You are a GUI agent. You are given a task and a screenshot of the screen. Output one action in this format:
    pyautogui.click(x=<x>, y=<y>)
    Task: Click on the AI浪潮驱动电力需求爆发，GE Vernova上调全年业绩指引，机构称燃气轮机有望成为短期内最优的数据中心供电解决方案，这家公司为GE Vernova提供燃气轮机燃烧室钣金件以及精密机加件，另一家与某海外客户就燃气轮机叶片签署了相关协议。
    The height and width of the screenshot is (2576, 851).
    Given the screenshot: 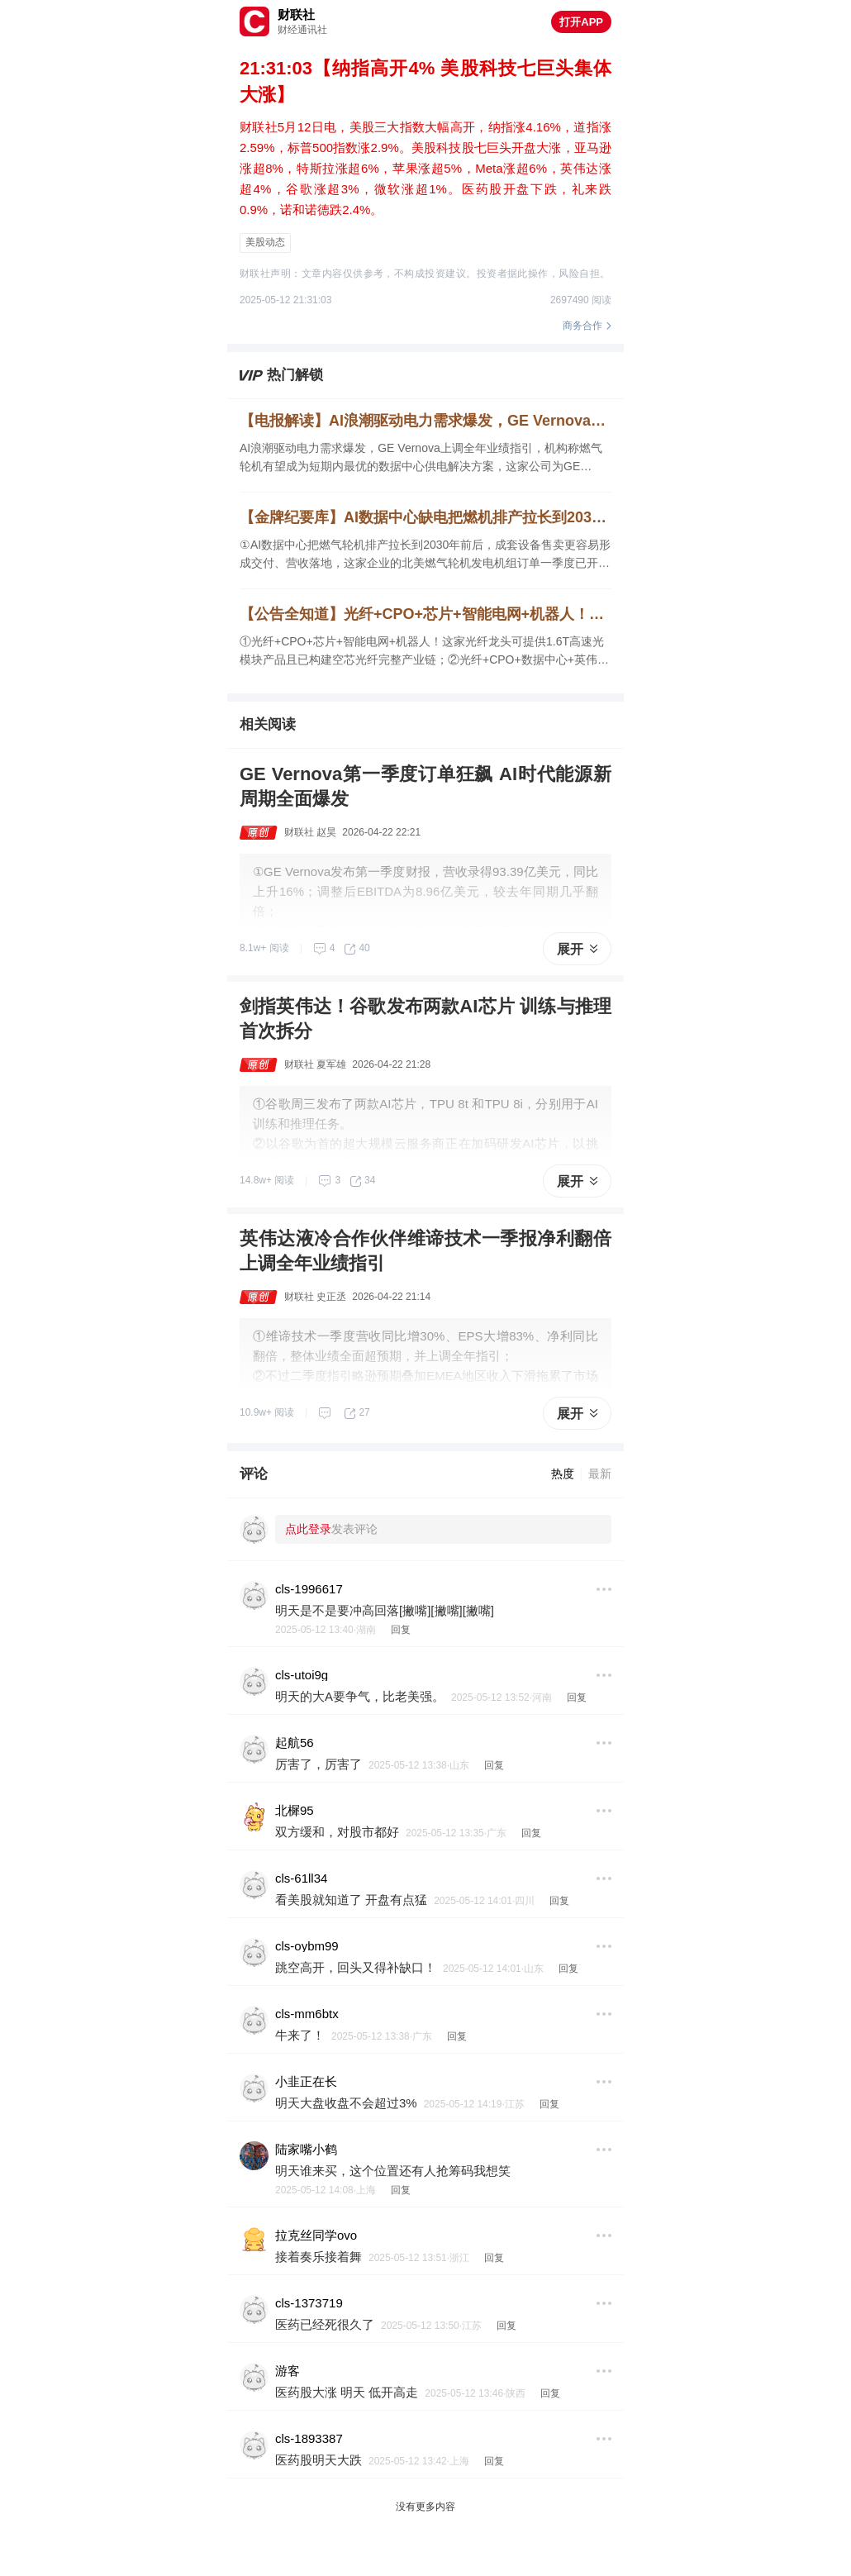 What is the action you would take?
    pyautogui.click(x=423, y=458)
    